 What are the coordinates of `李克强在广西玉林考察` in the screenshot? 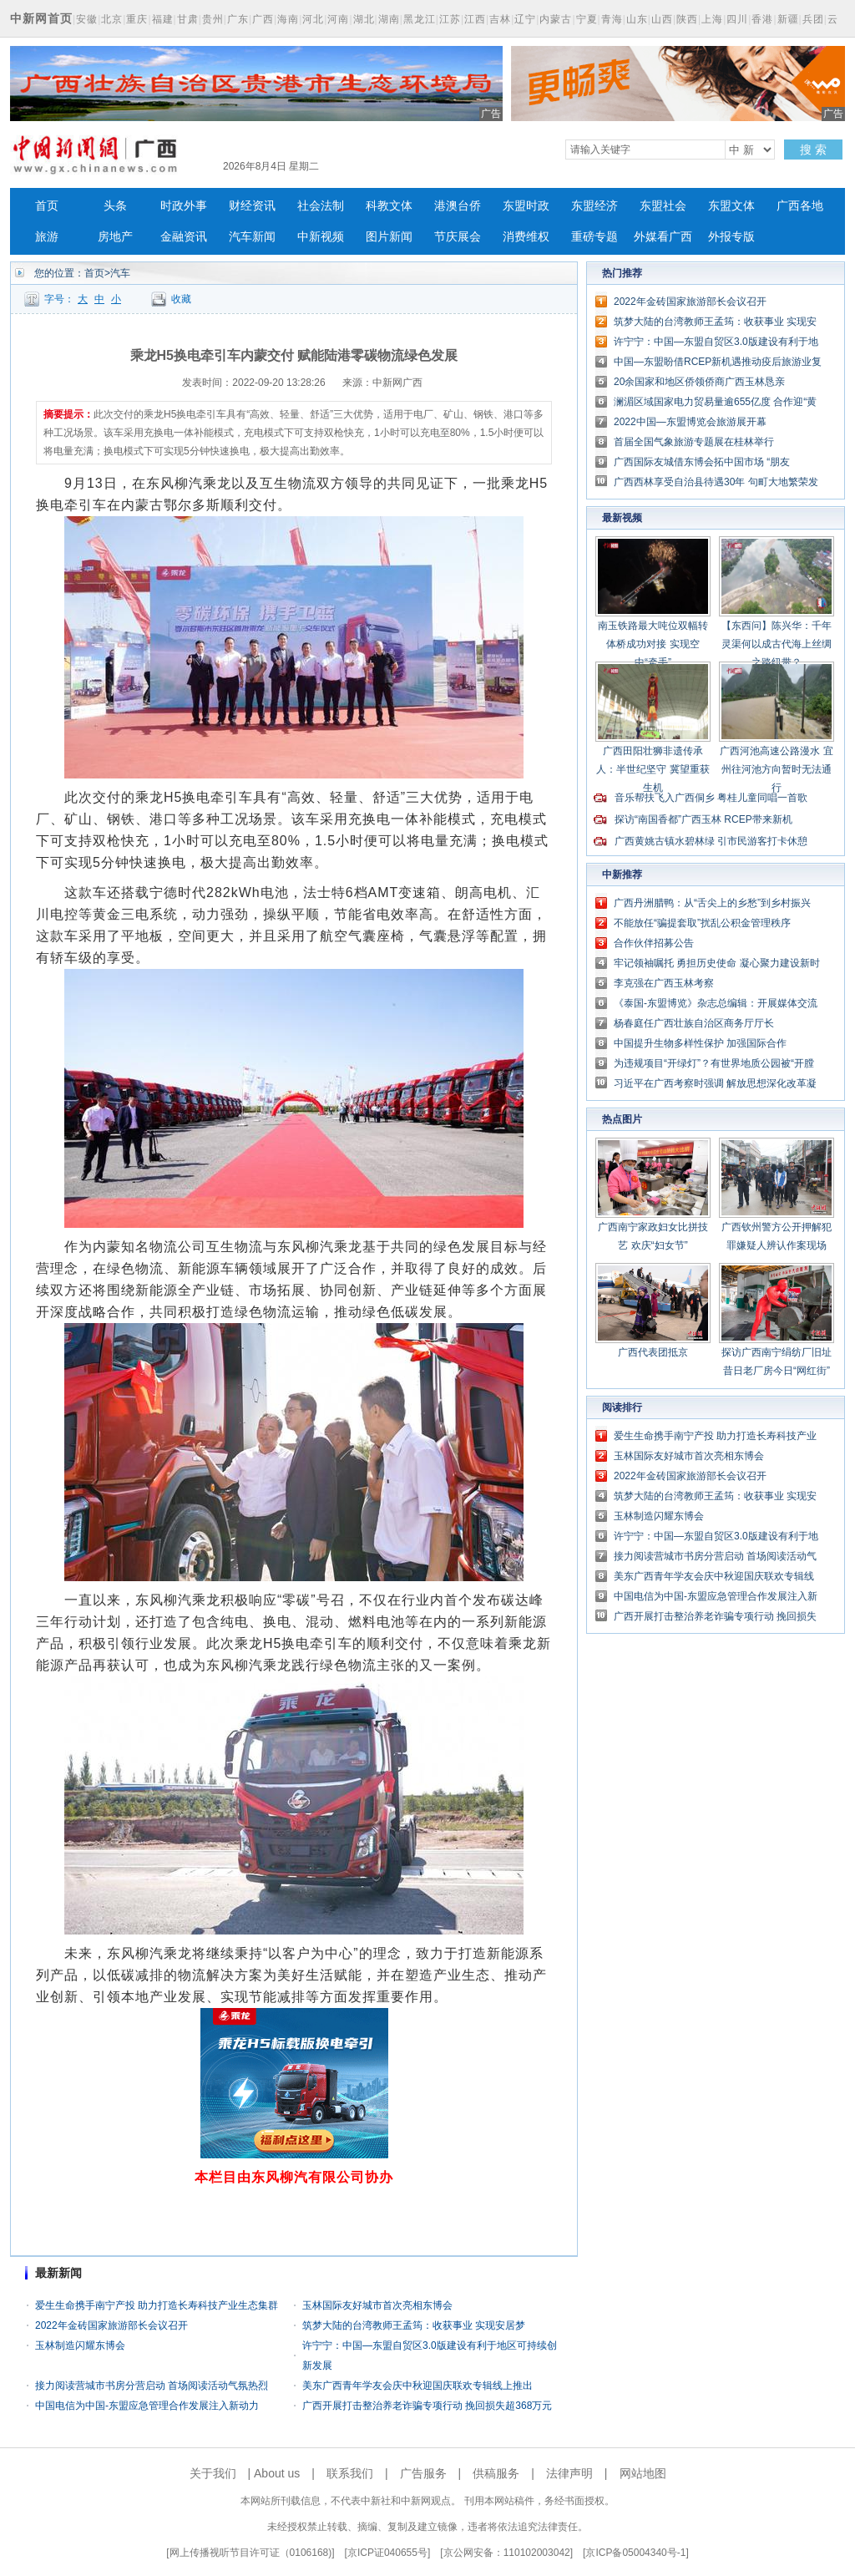 It's located at (664, 983).